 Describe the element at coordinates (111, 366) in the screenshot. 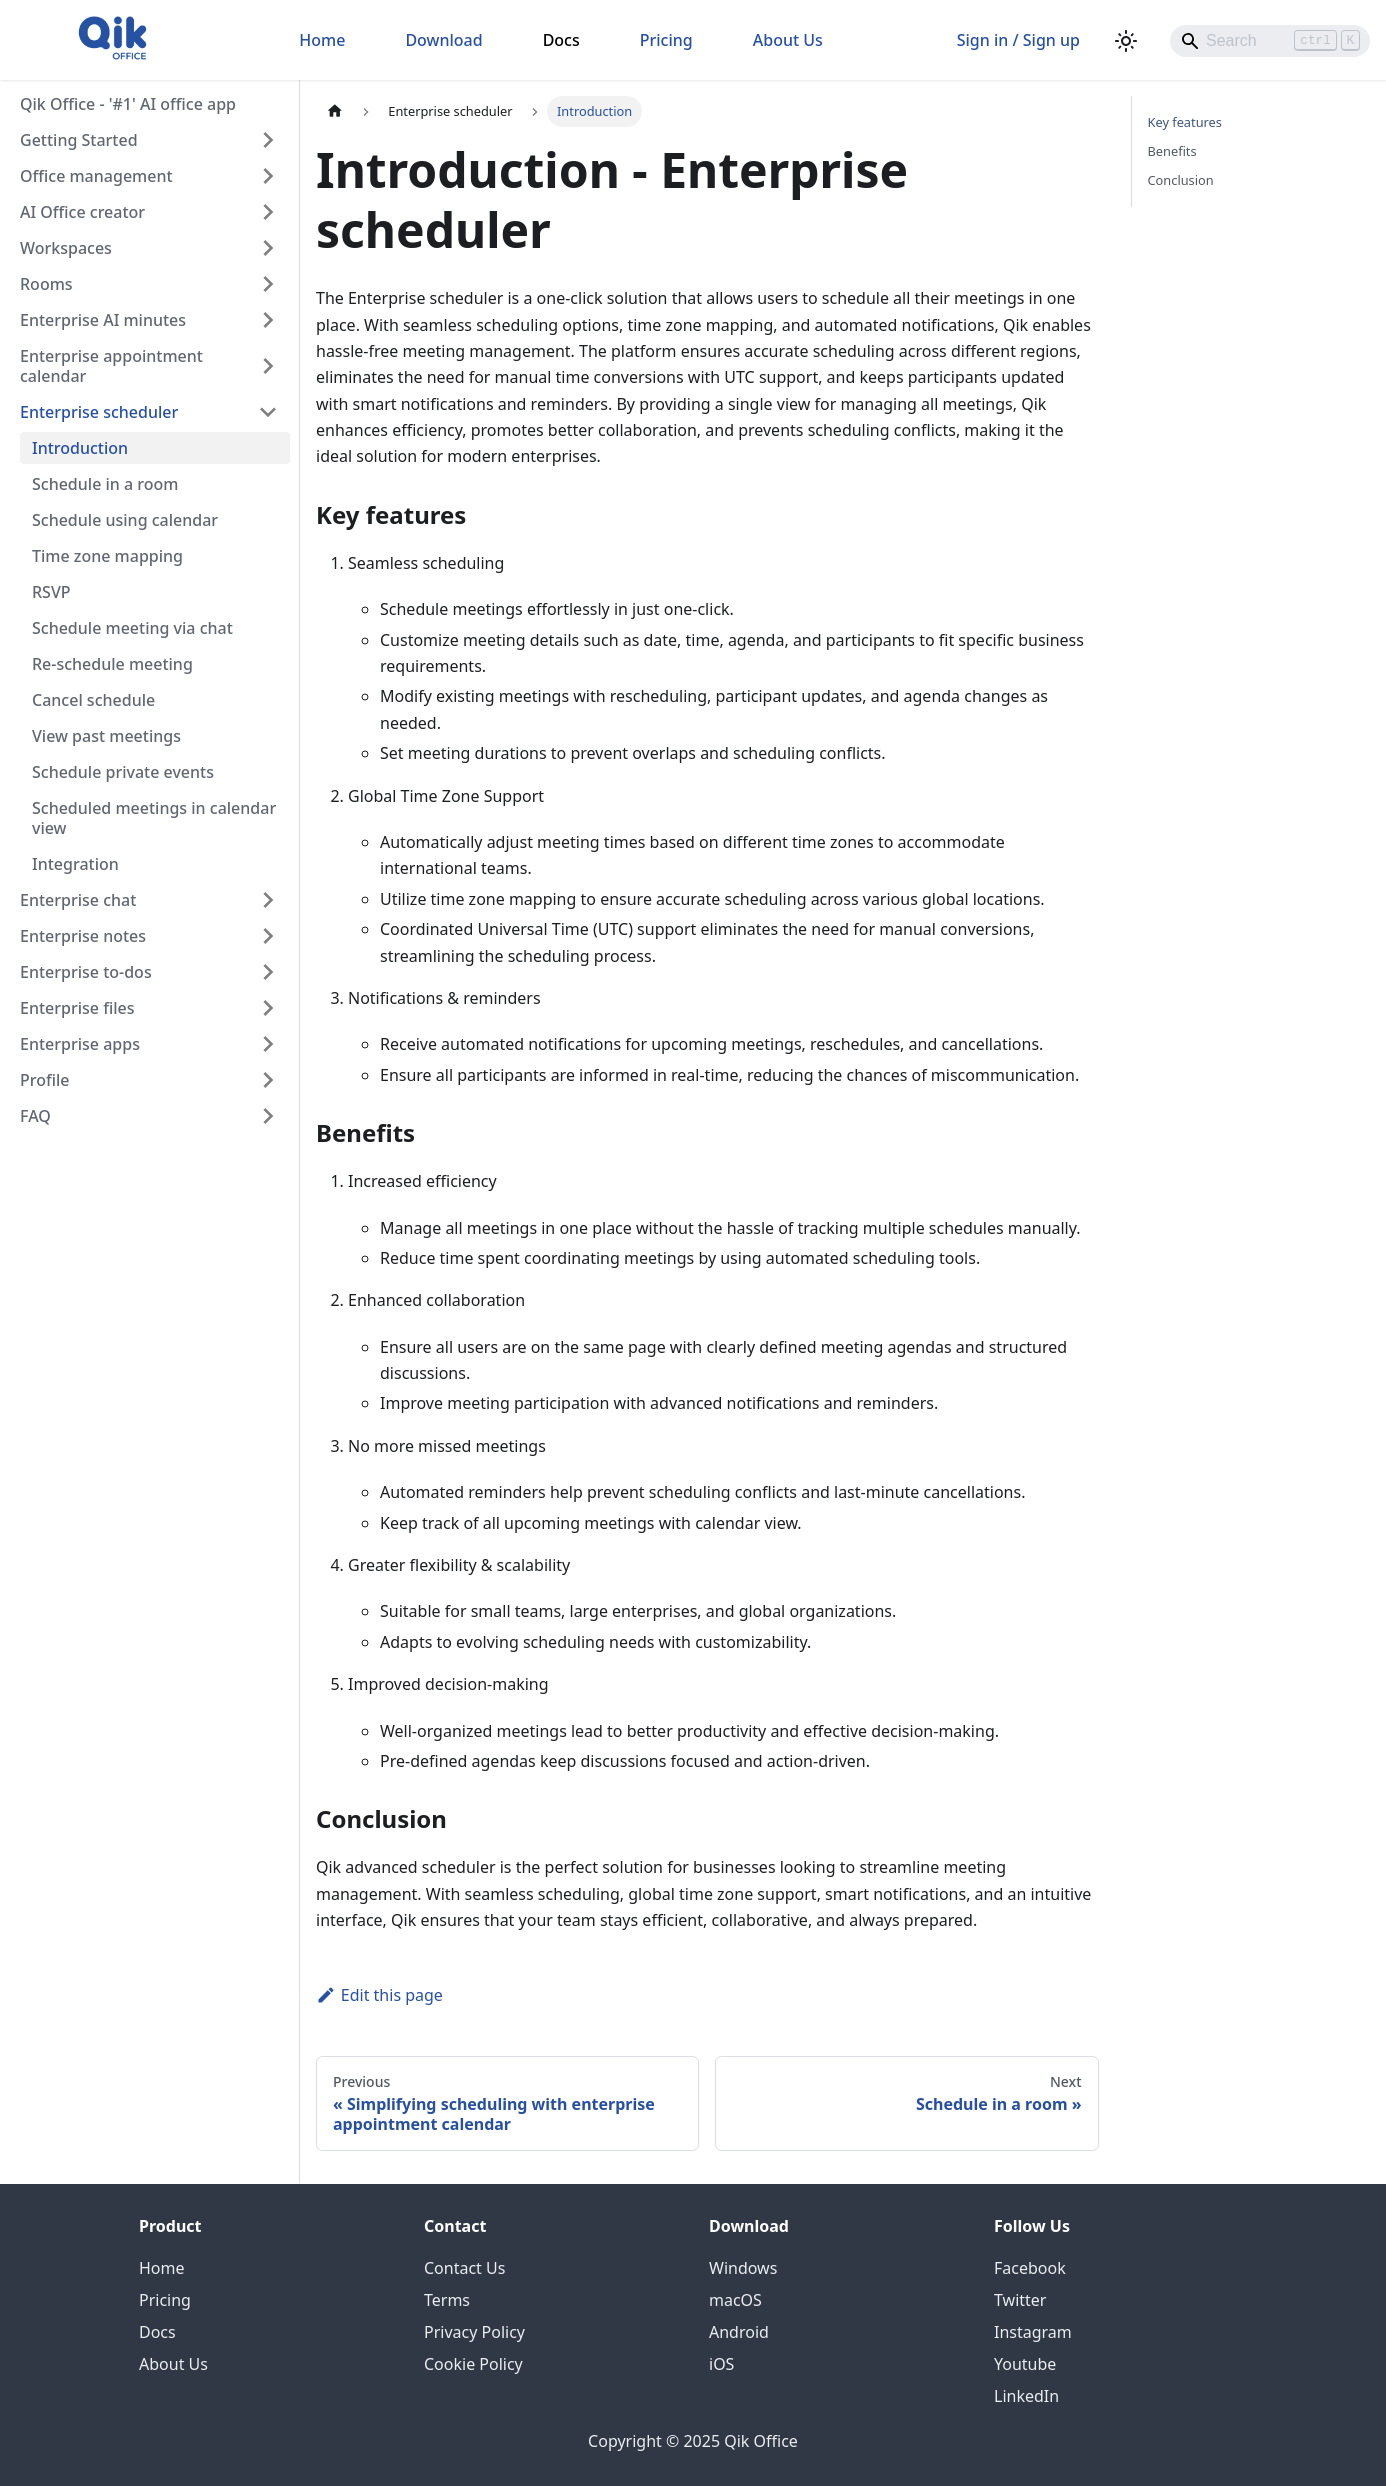

I see `Enterprise appointment calendar [button]` at that location.